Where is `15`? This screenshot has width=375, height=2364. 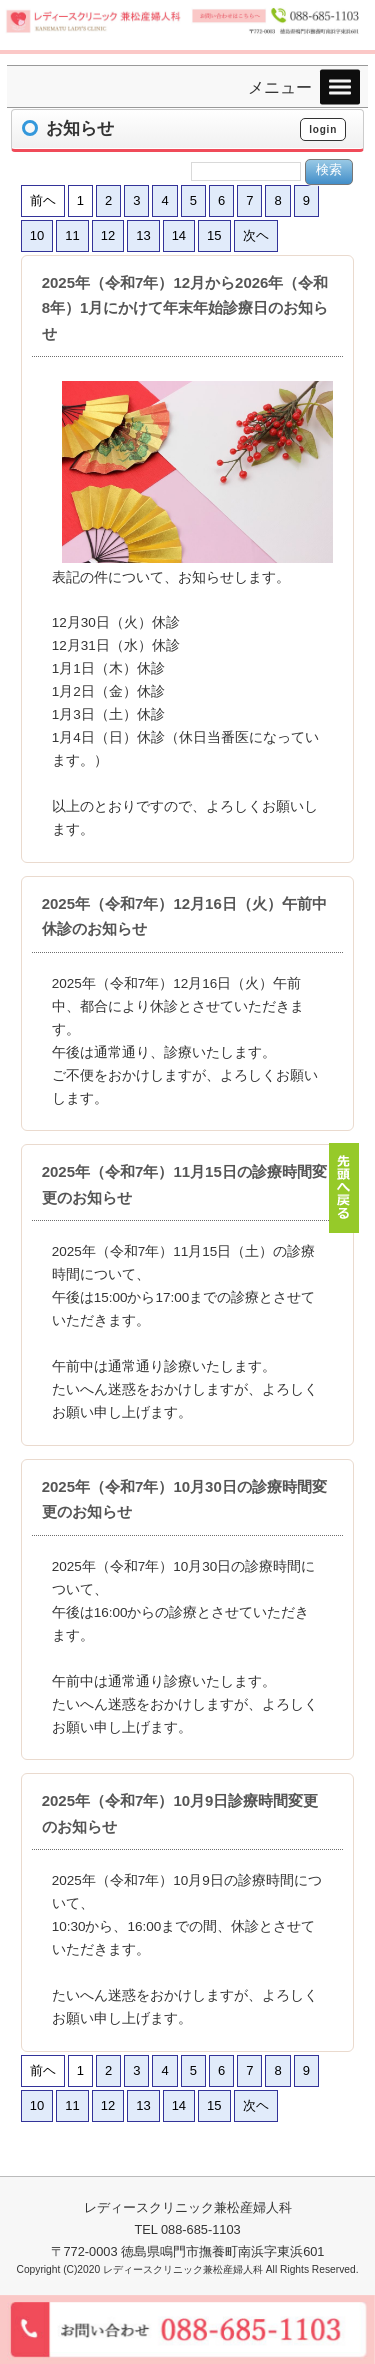
15 is located at coordinates (214, 235).